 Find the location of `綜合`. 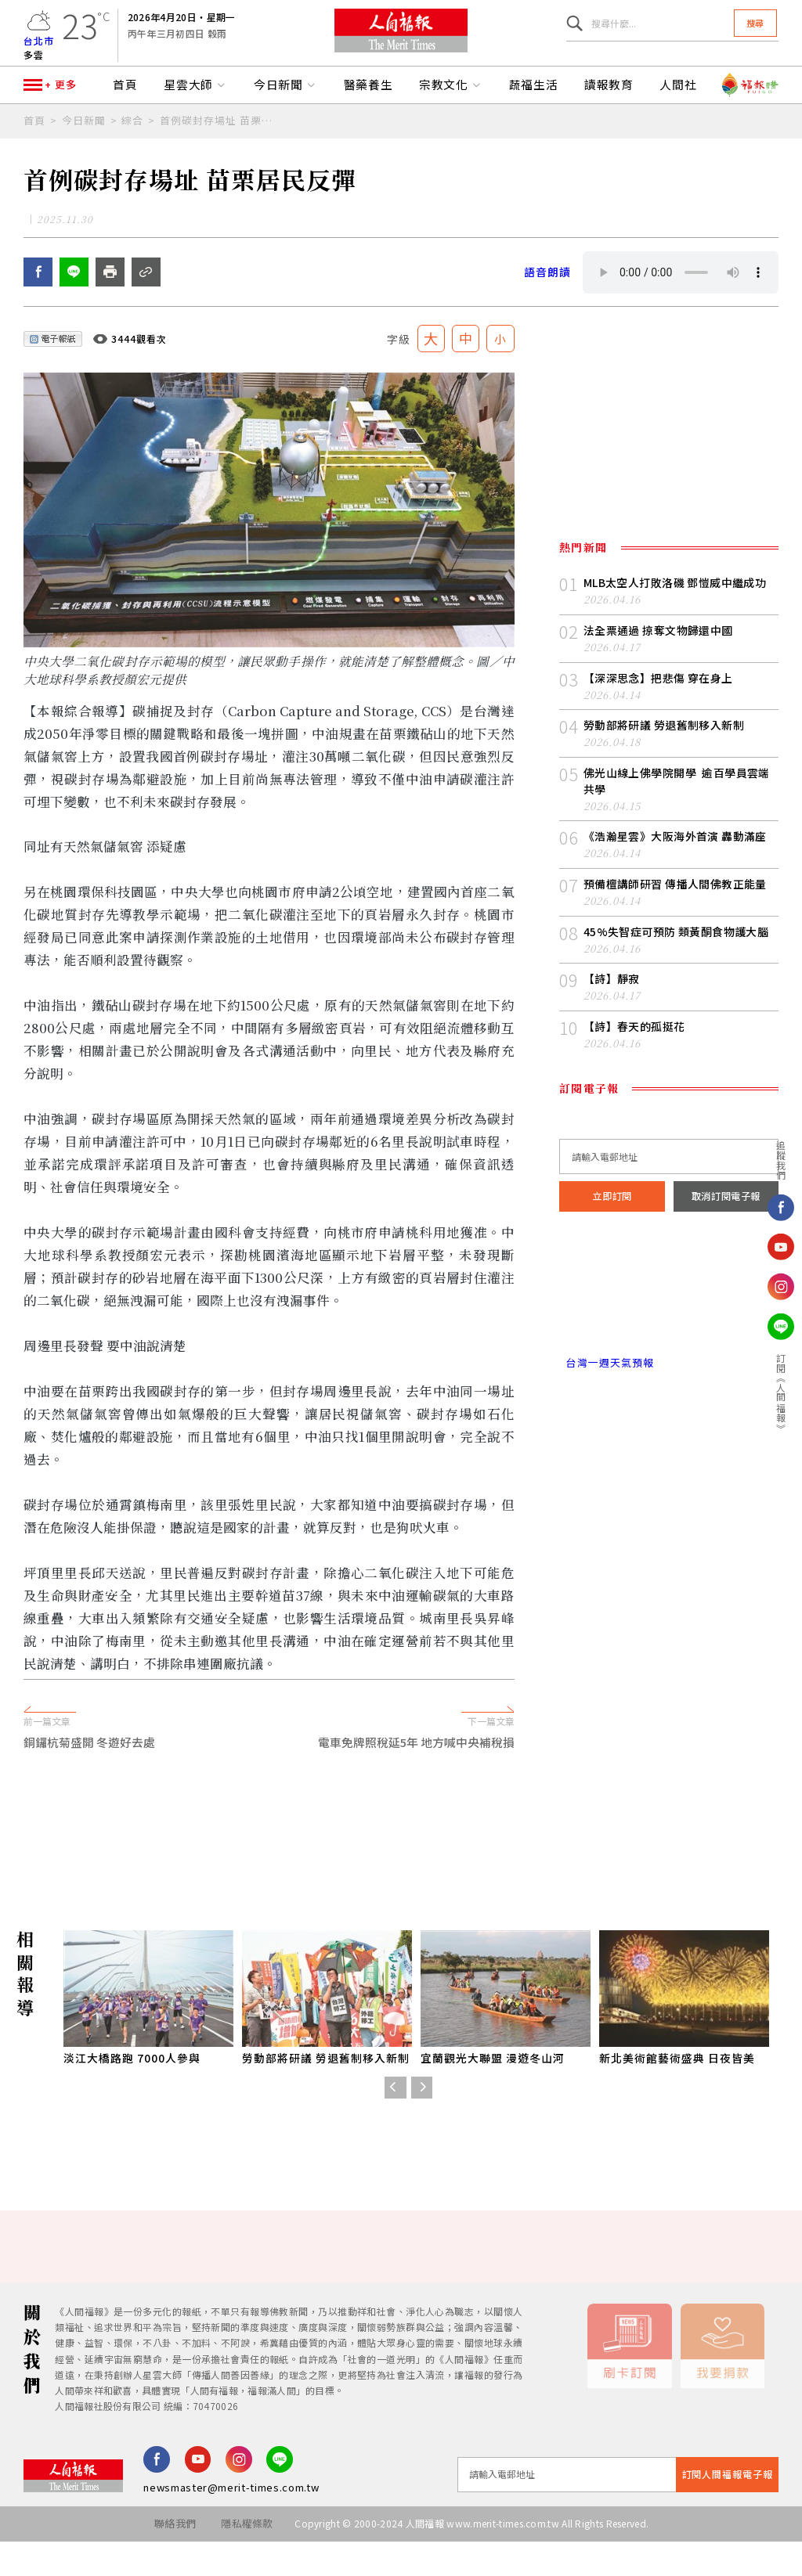

綜合 is located at coordinates (132, 142).